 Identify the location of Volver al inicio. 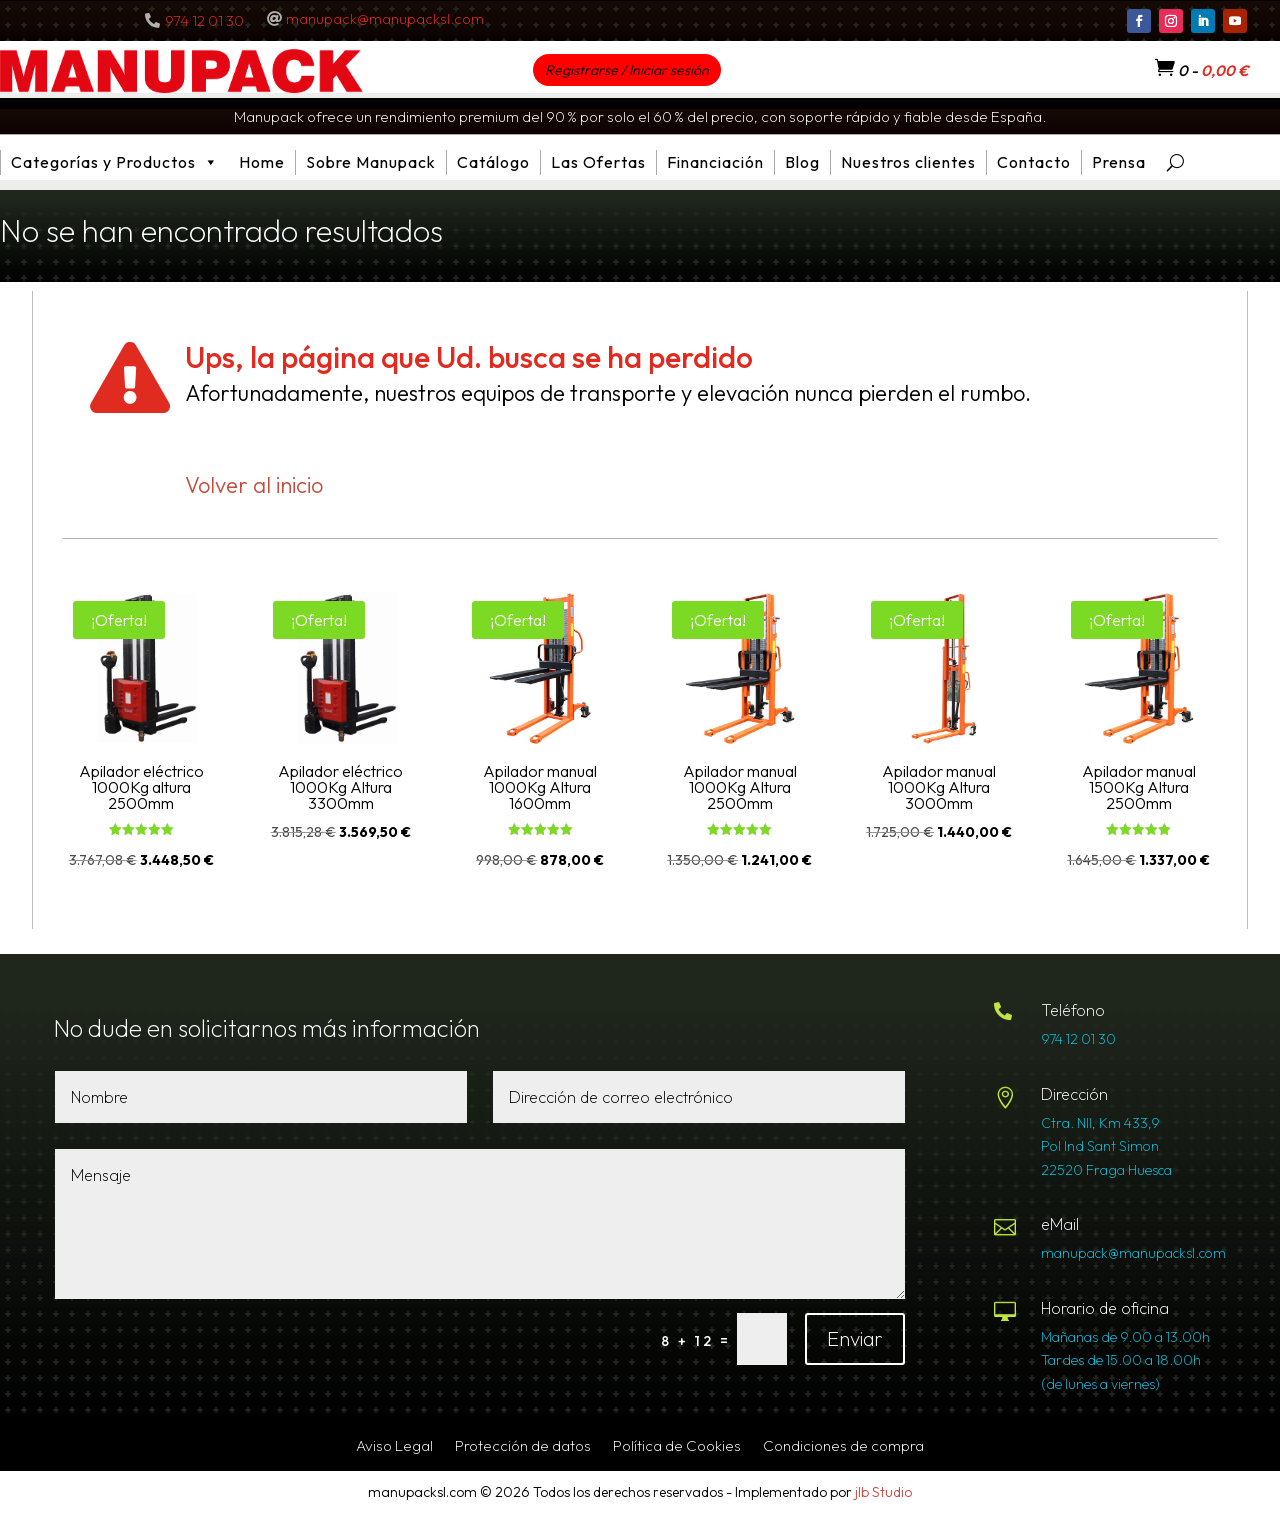
(254, 485).